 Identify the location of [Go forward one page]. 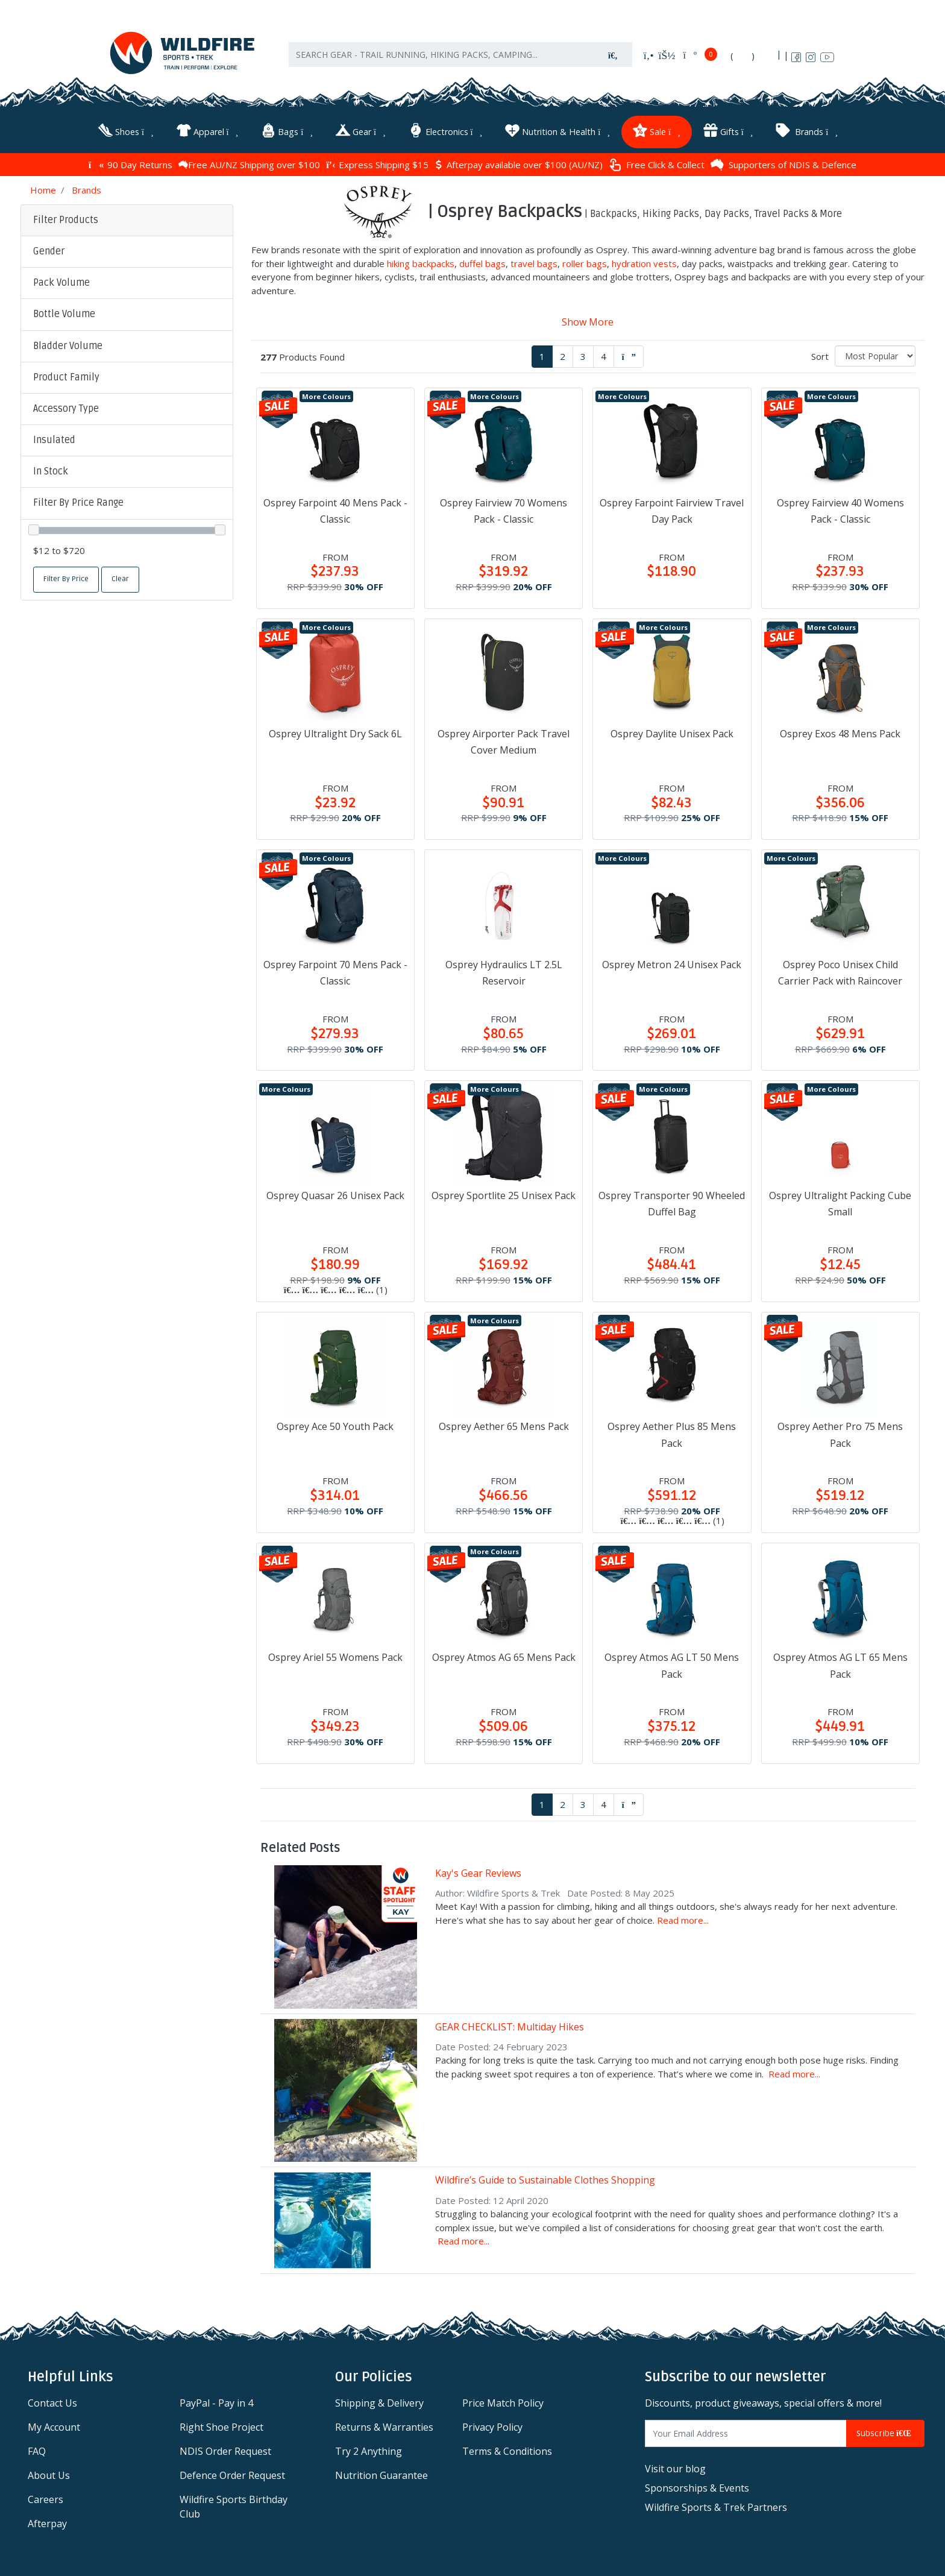
(629, 356).